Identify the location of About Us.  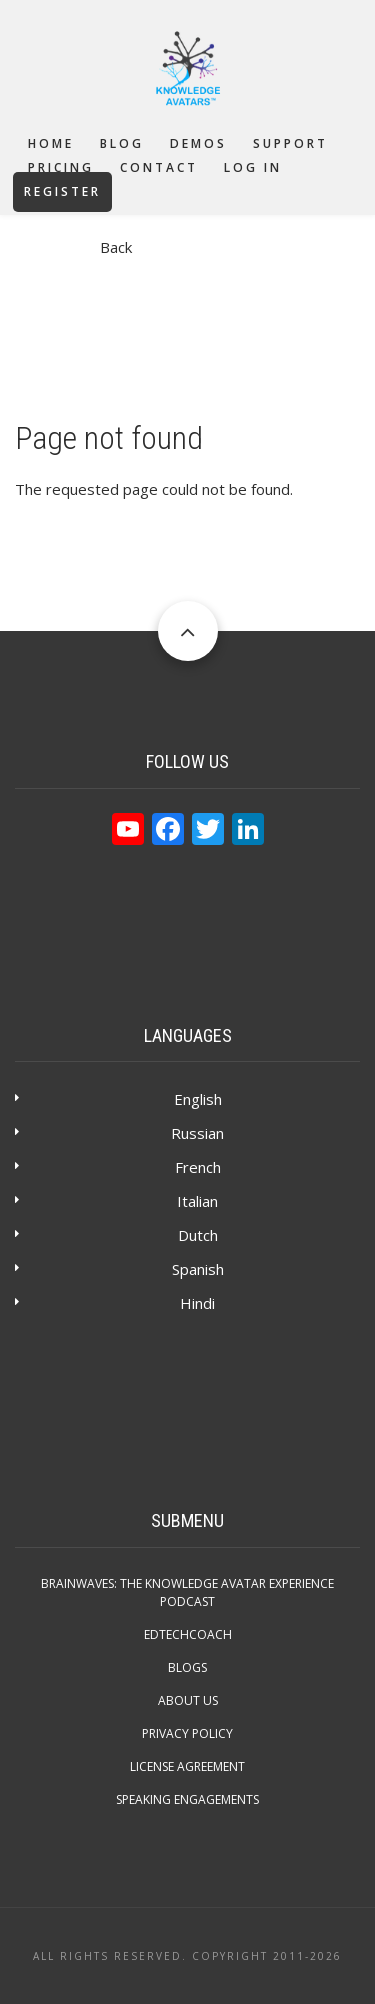
(188, 1700).